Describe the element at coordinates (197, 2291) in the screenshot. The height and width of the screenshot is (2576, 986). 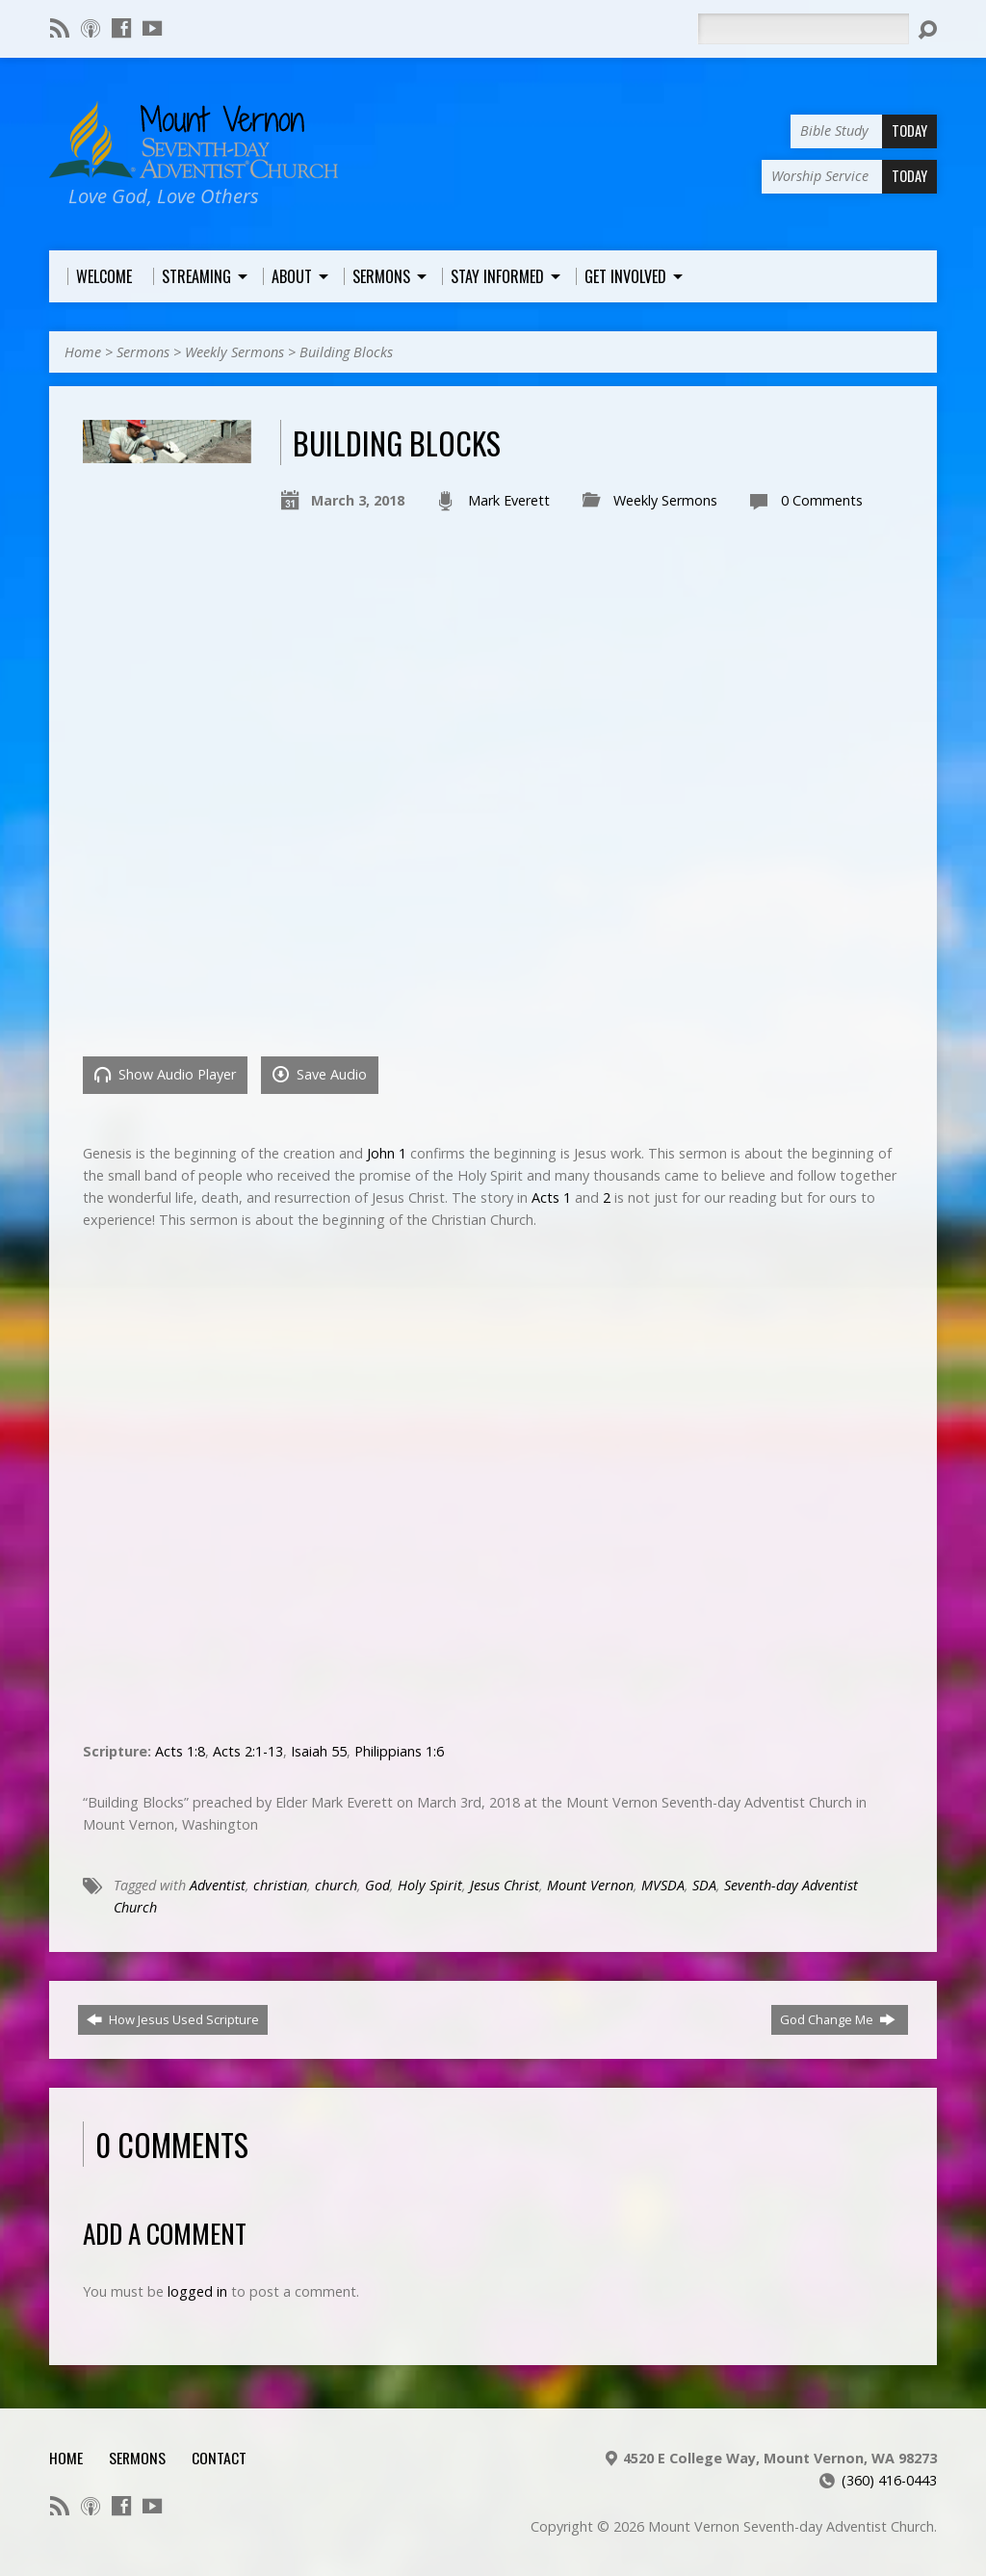
I see `logged in` at that location.